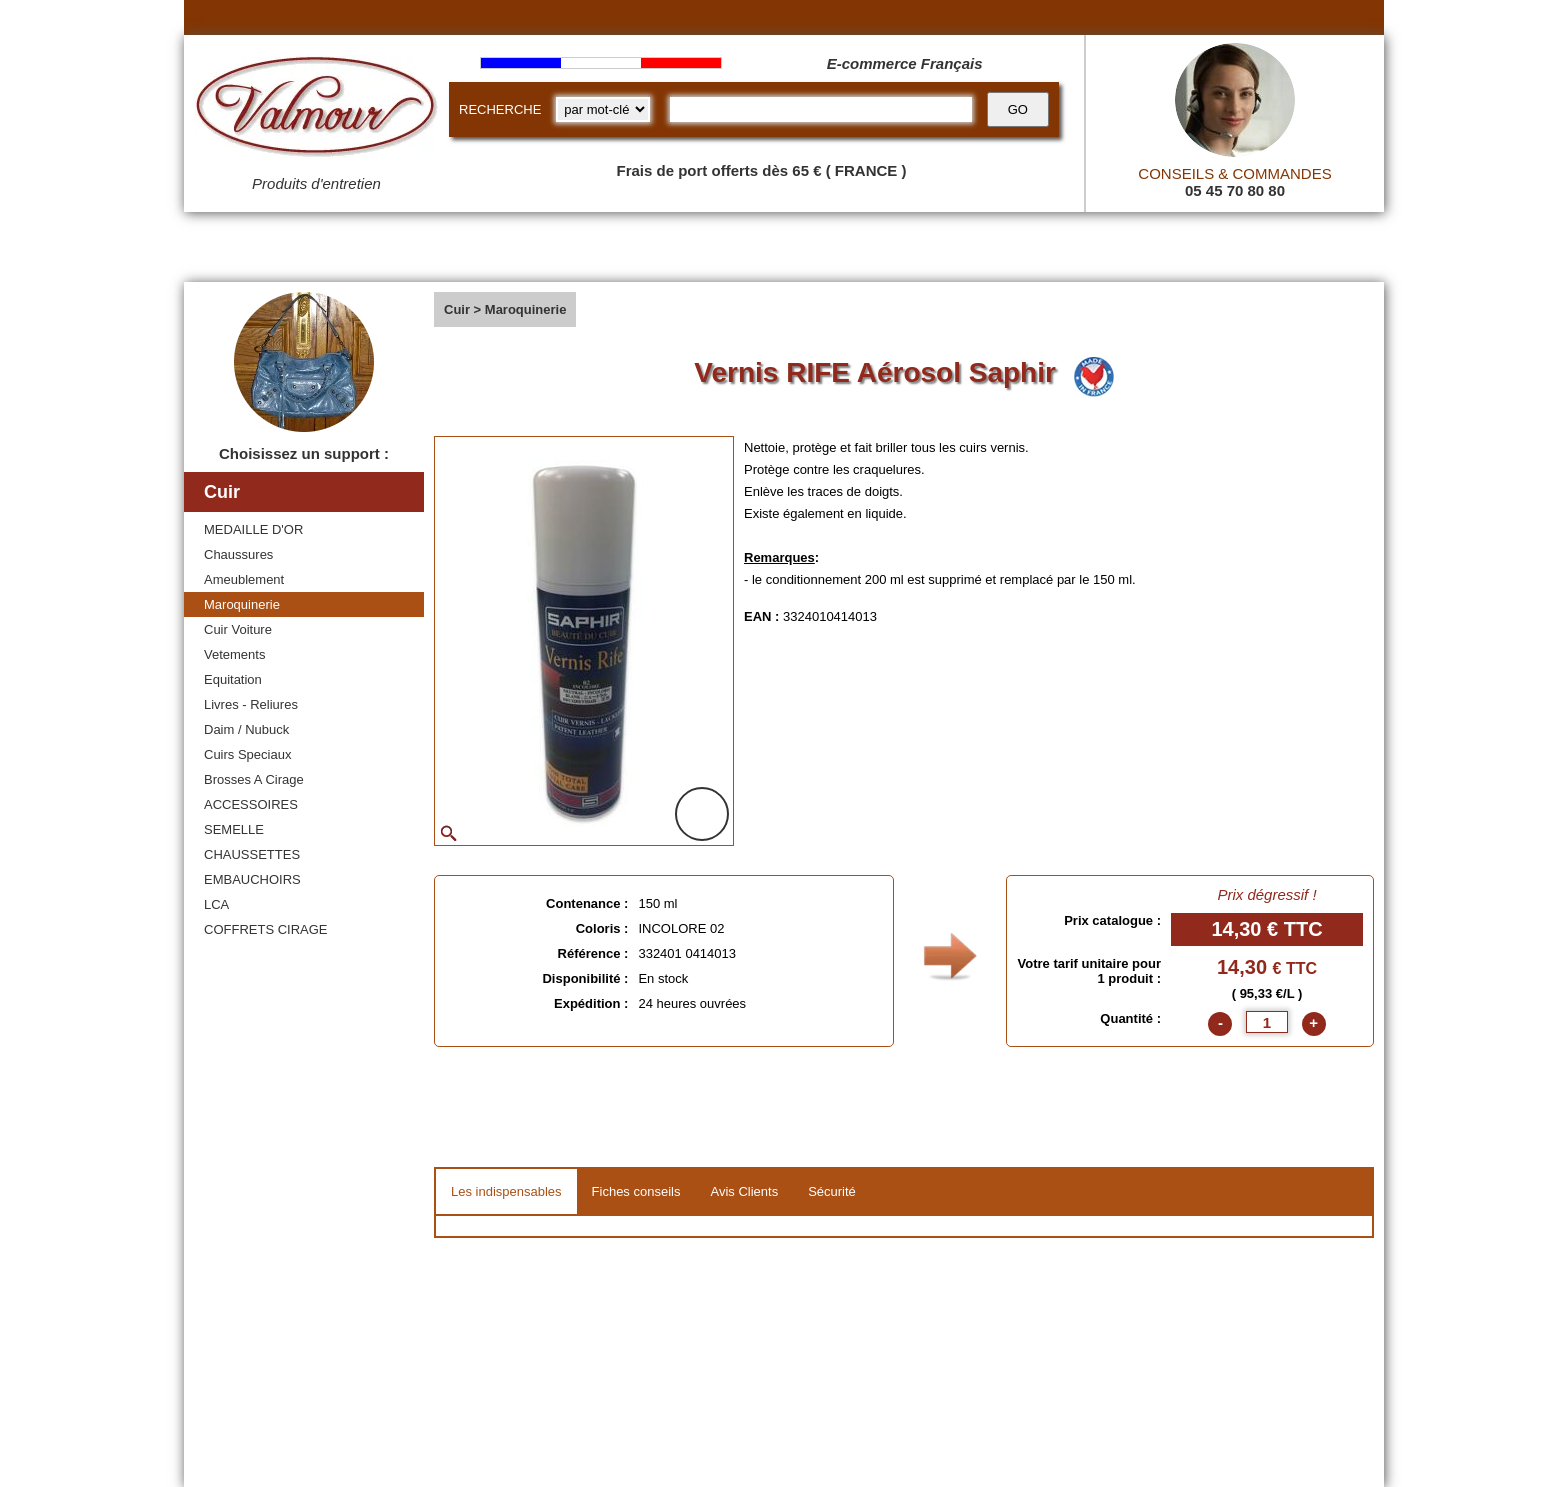 The image size is (1568, 1487). I want to click on Sécurité, so click(832, 1191).